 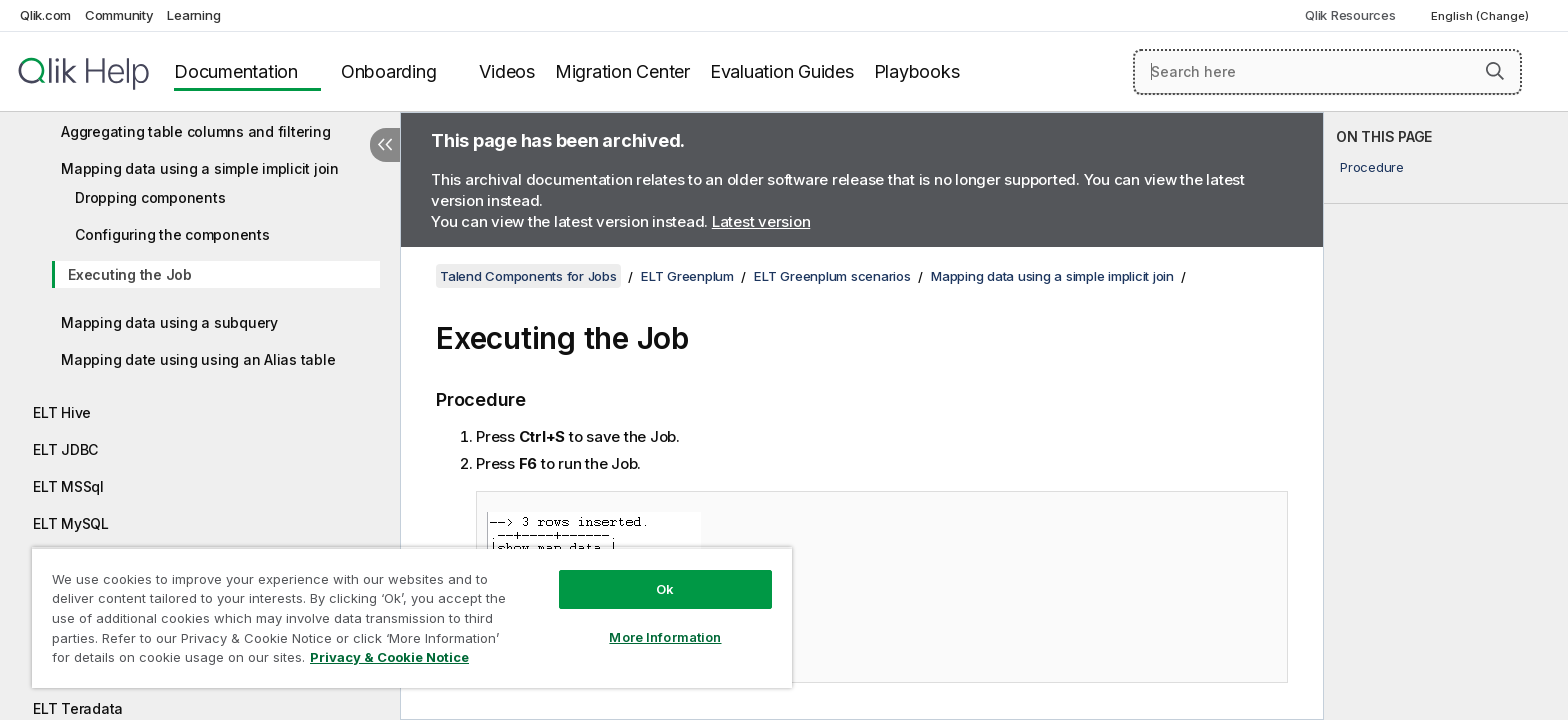 What do you see at coordinates (169, 322) in the screenshot?
I see `Mapping data using a subquery` at bounding box center [169, 322].